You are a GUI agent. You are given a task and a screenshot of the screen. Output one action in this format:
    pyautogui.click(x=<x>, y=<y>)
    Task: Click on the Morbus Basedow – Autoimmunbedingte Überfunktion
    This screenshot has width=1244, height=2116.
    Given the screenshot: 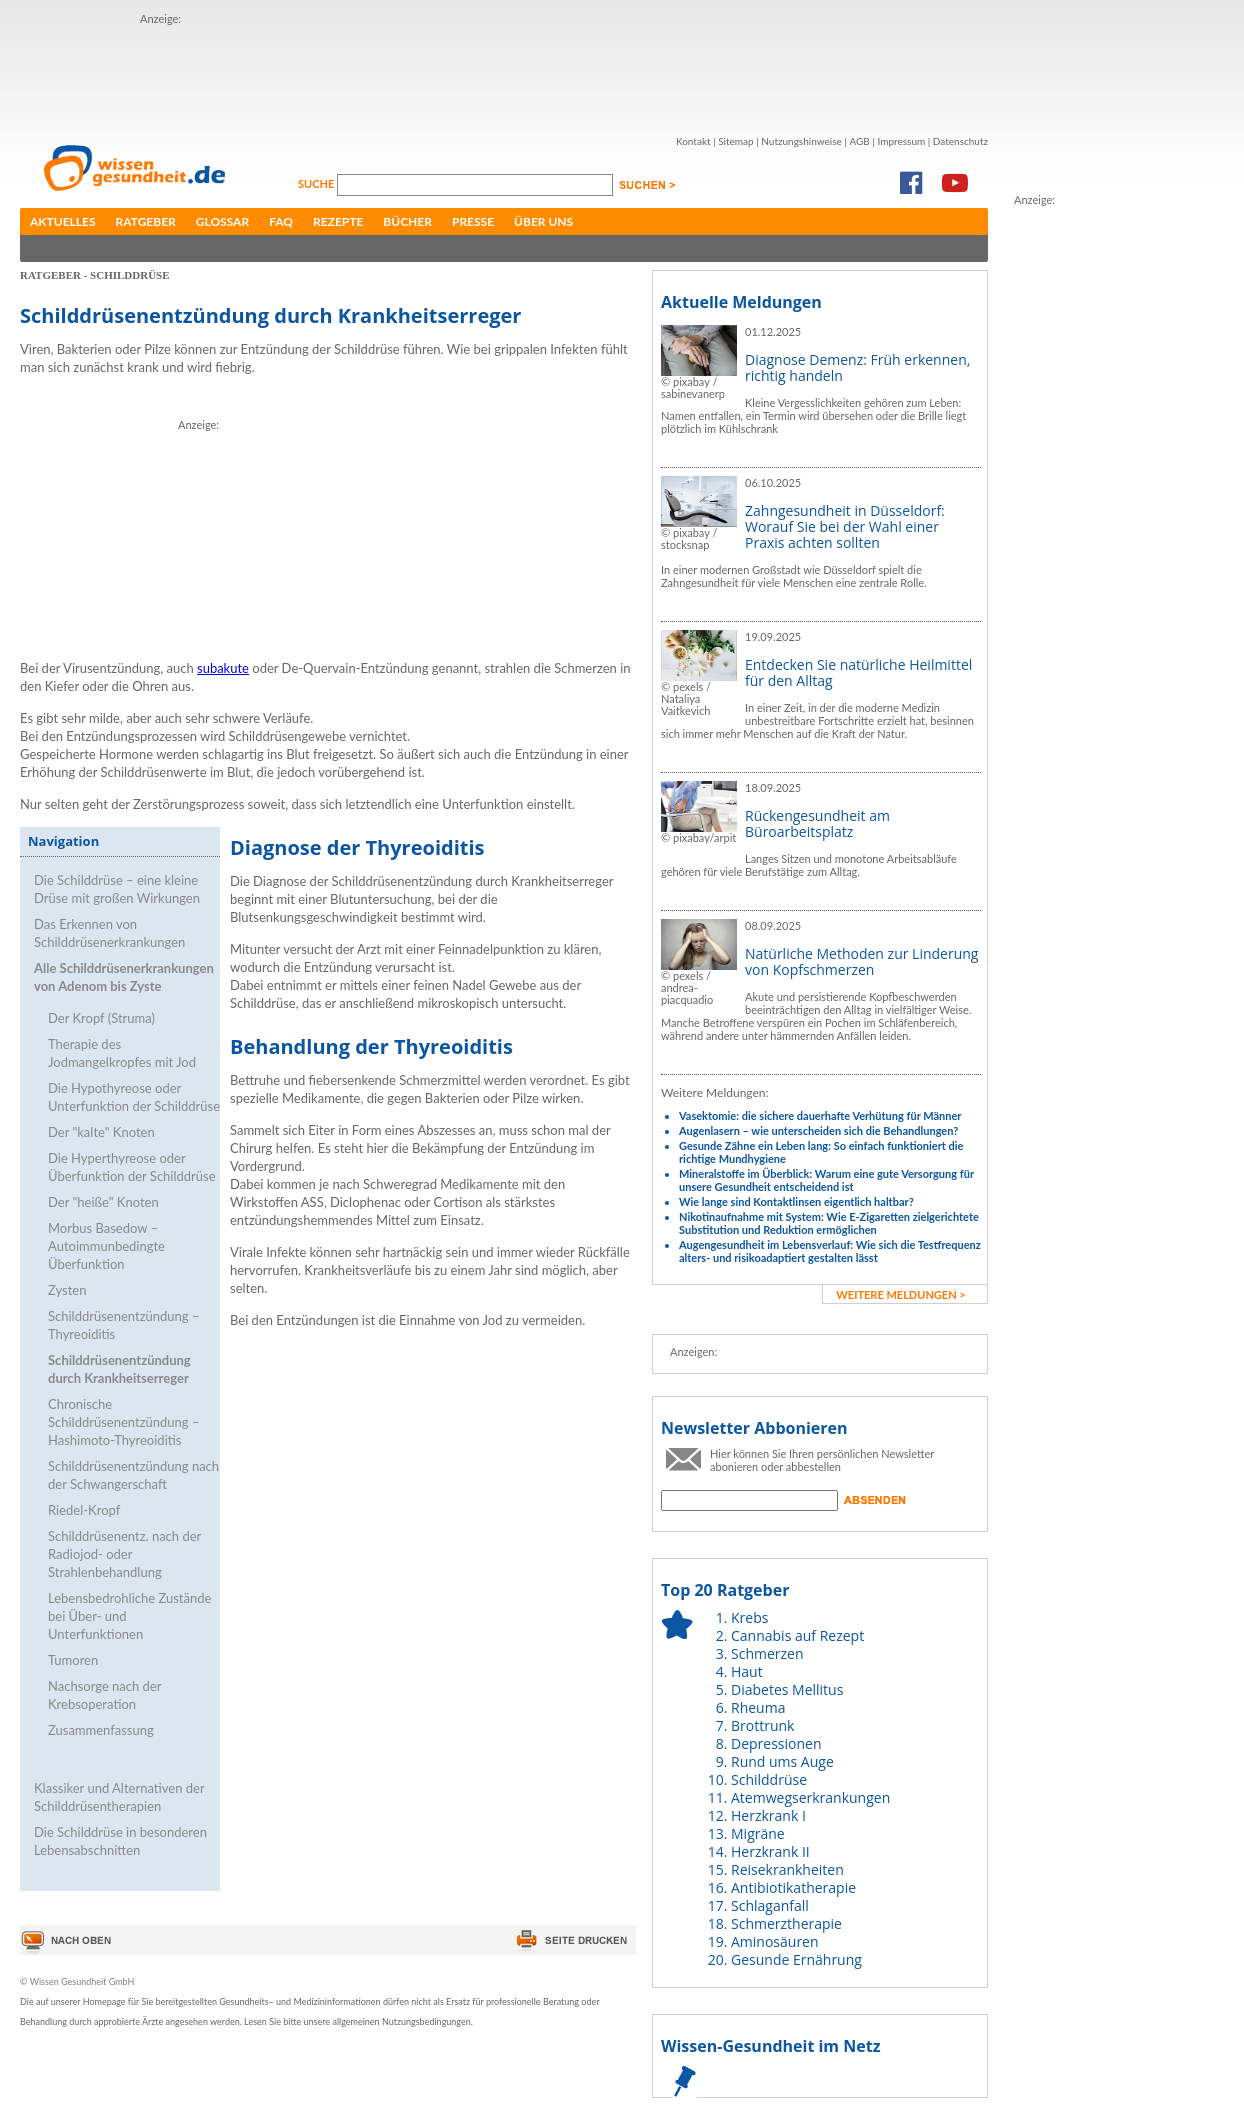 What is the action you would take?
    pyautogui.click(x=106, y=1246)
    